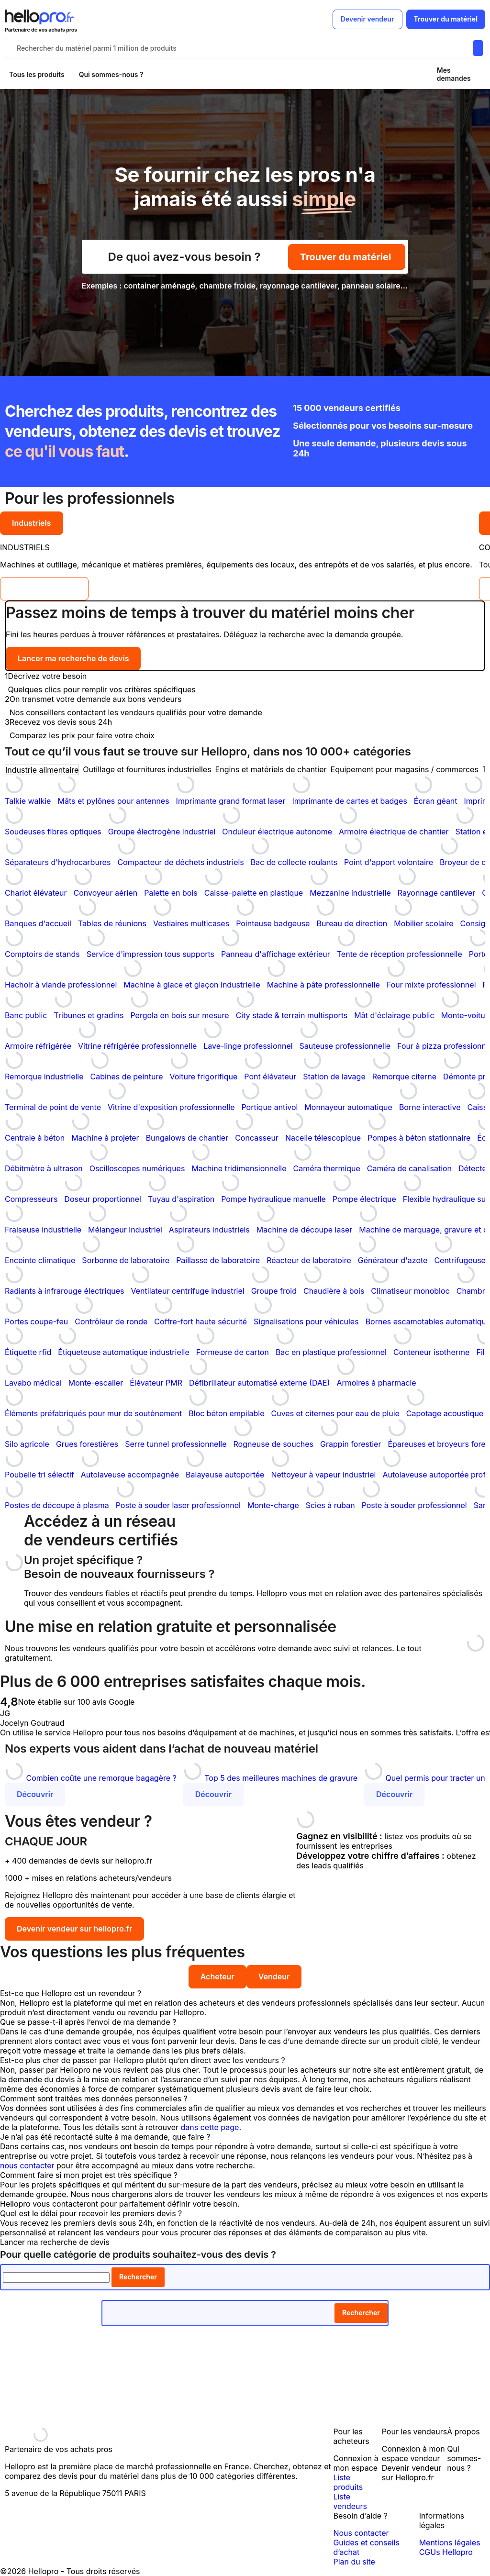  Describe the element at coordinates (446, 2552) in the screenshot. I see `CGUs Hellopro` at that location.